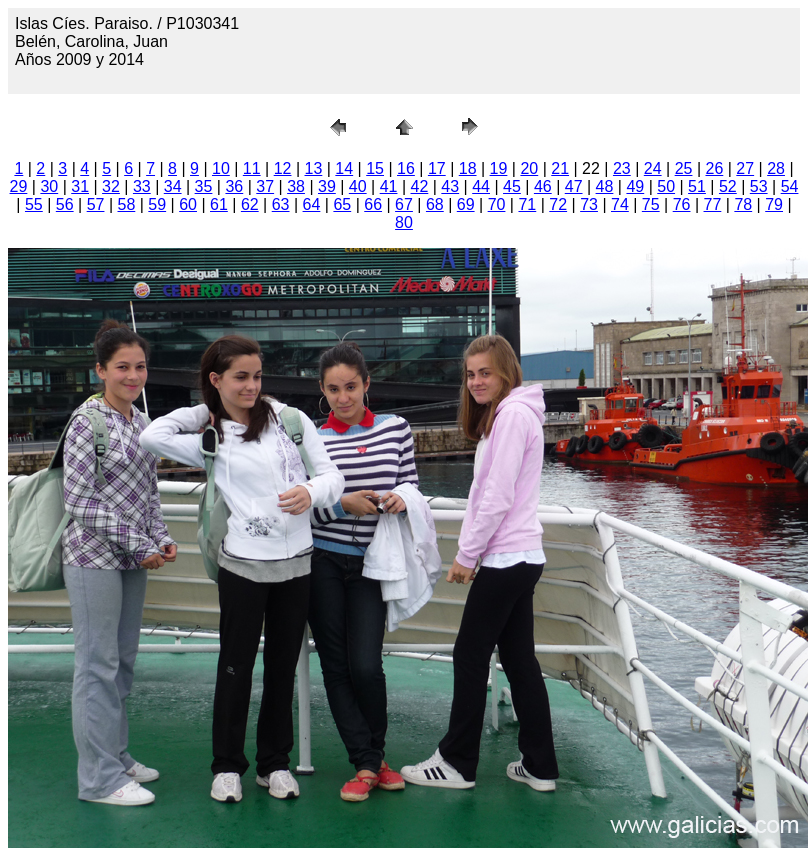  Describe the element at coordinates (450, 186) in the screenshot. I see `43` at that location.